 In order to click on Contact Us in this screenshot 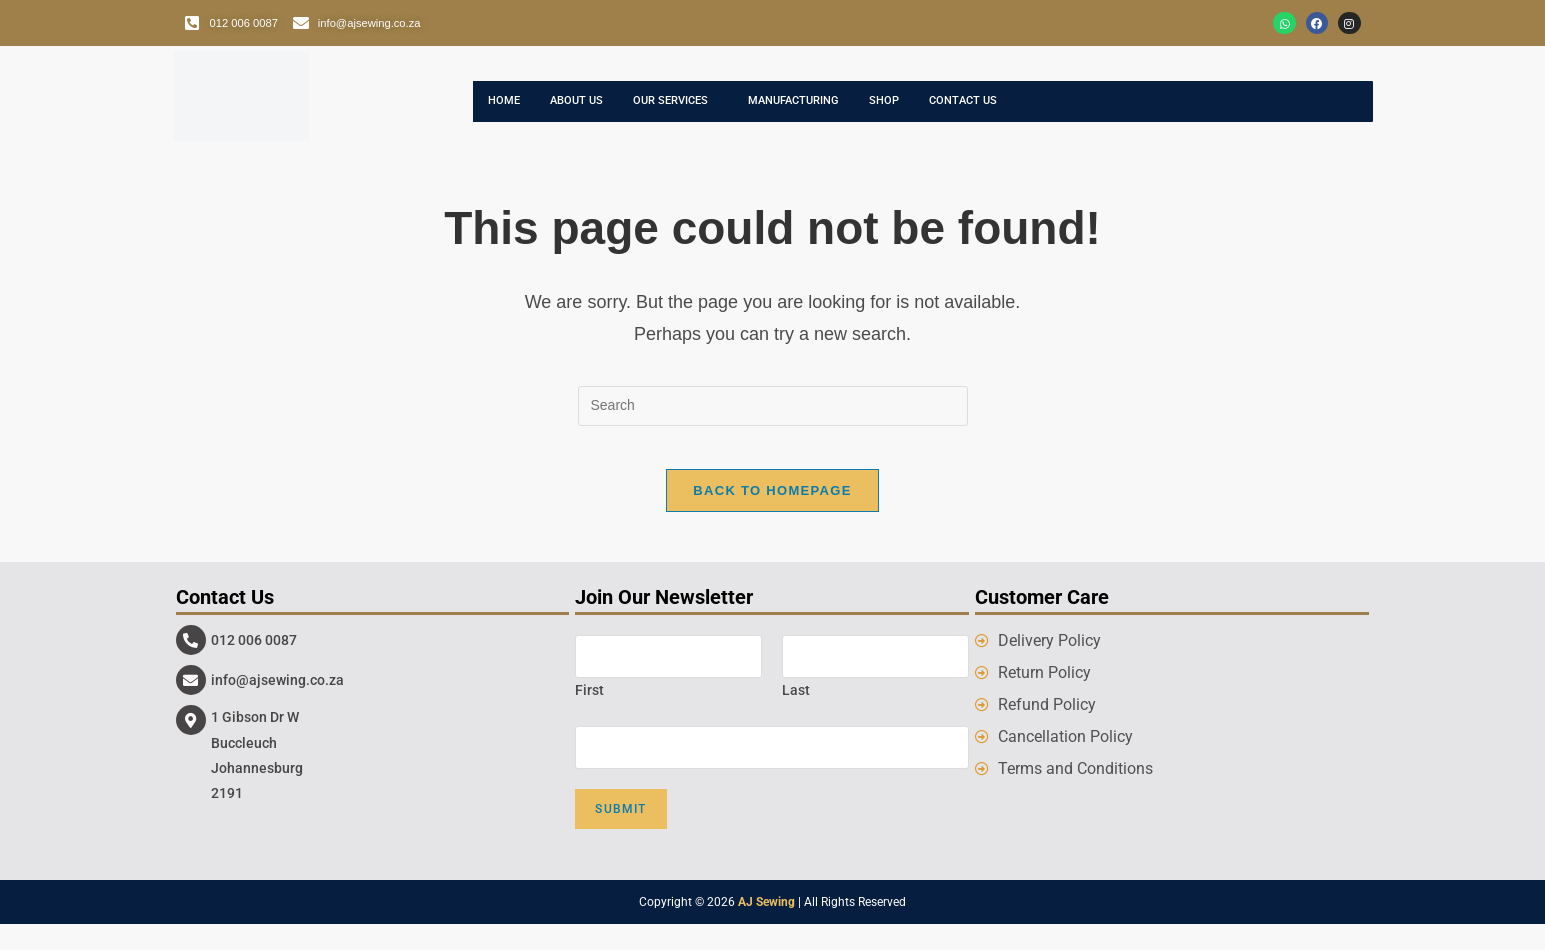, I will do `click(1043, 113)`.